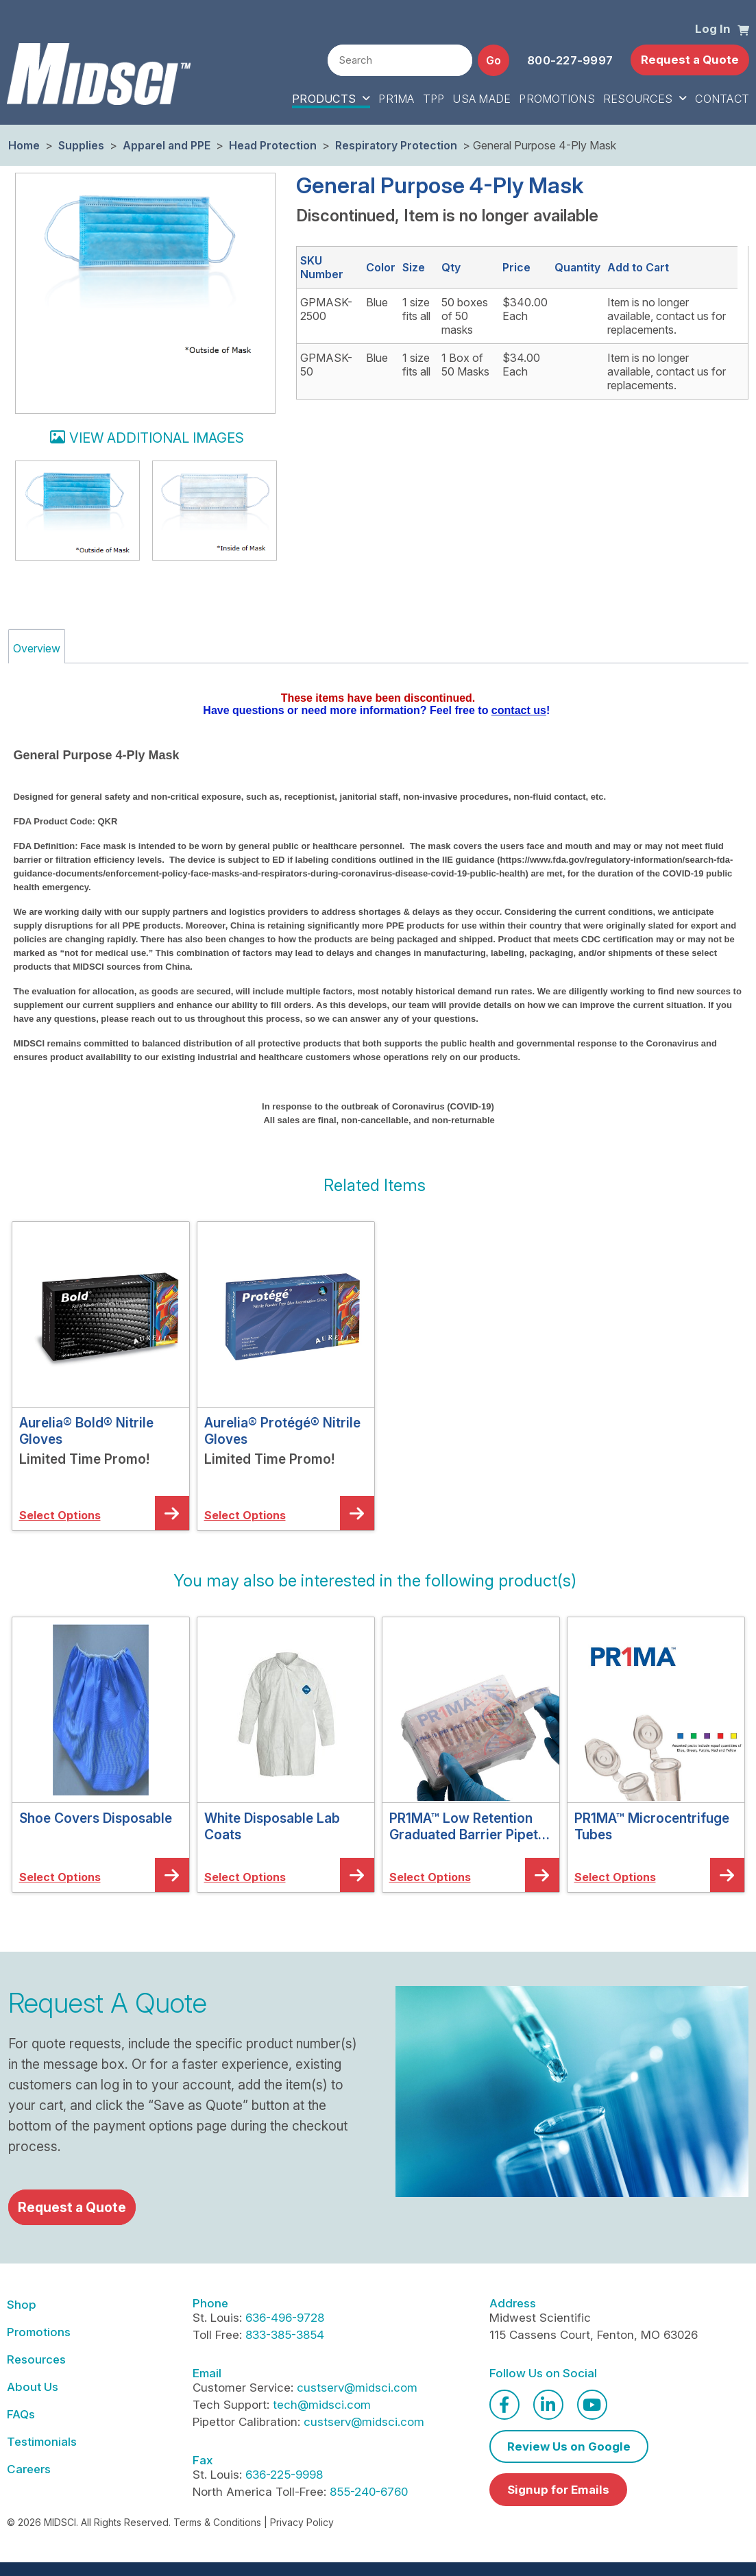 This screenshot has width=756, height=2576. What do you see at coordinates (39, 2332) in the screenshot?
I see `Promotions` at bounding box center [39, 2332].